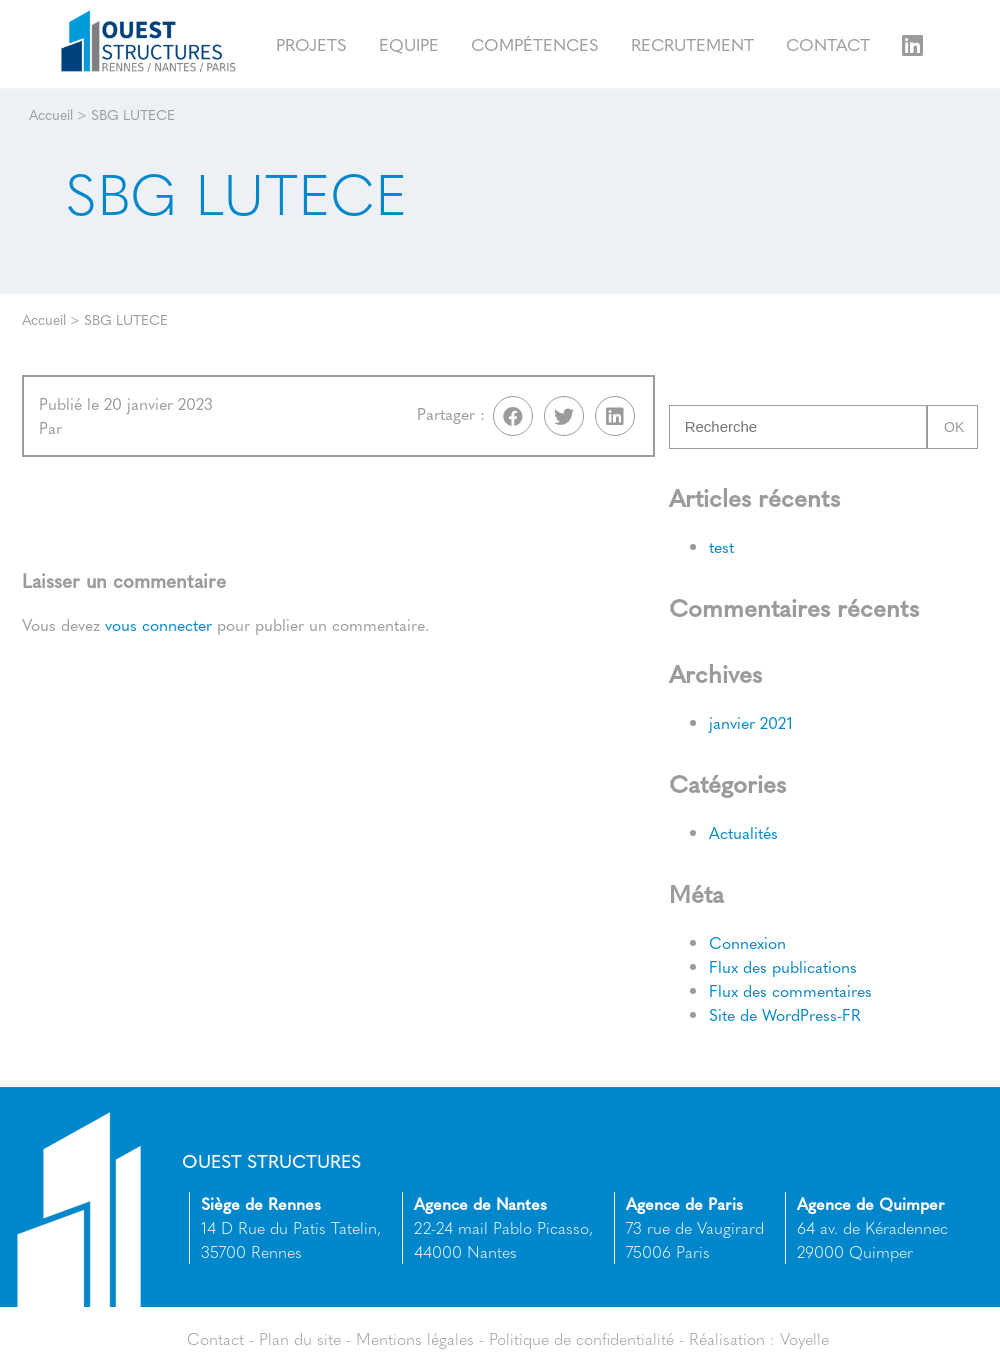  What do you see at coordinates (721, 546) in the screenshot?
I see `test` at bounding box center [721, 546].